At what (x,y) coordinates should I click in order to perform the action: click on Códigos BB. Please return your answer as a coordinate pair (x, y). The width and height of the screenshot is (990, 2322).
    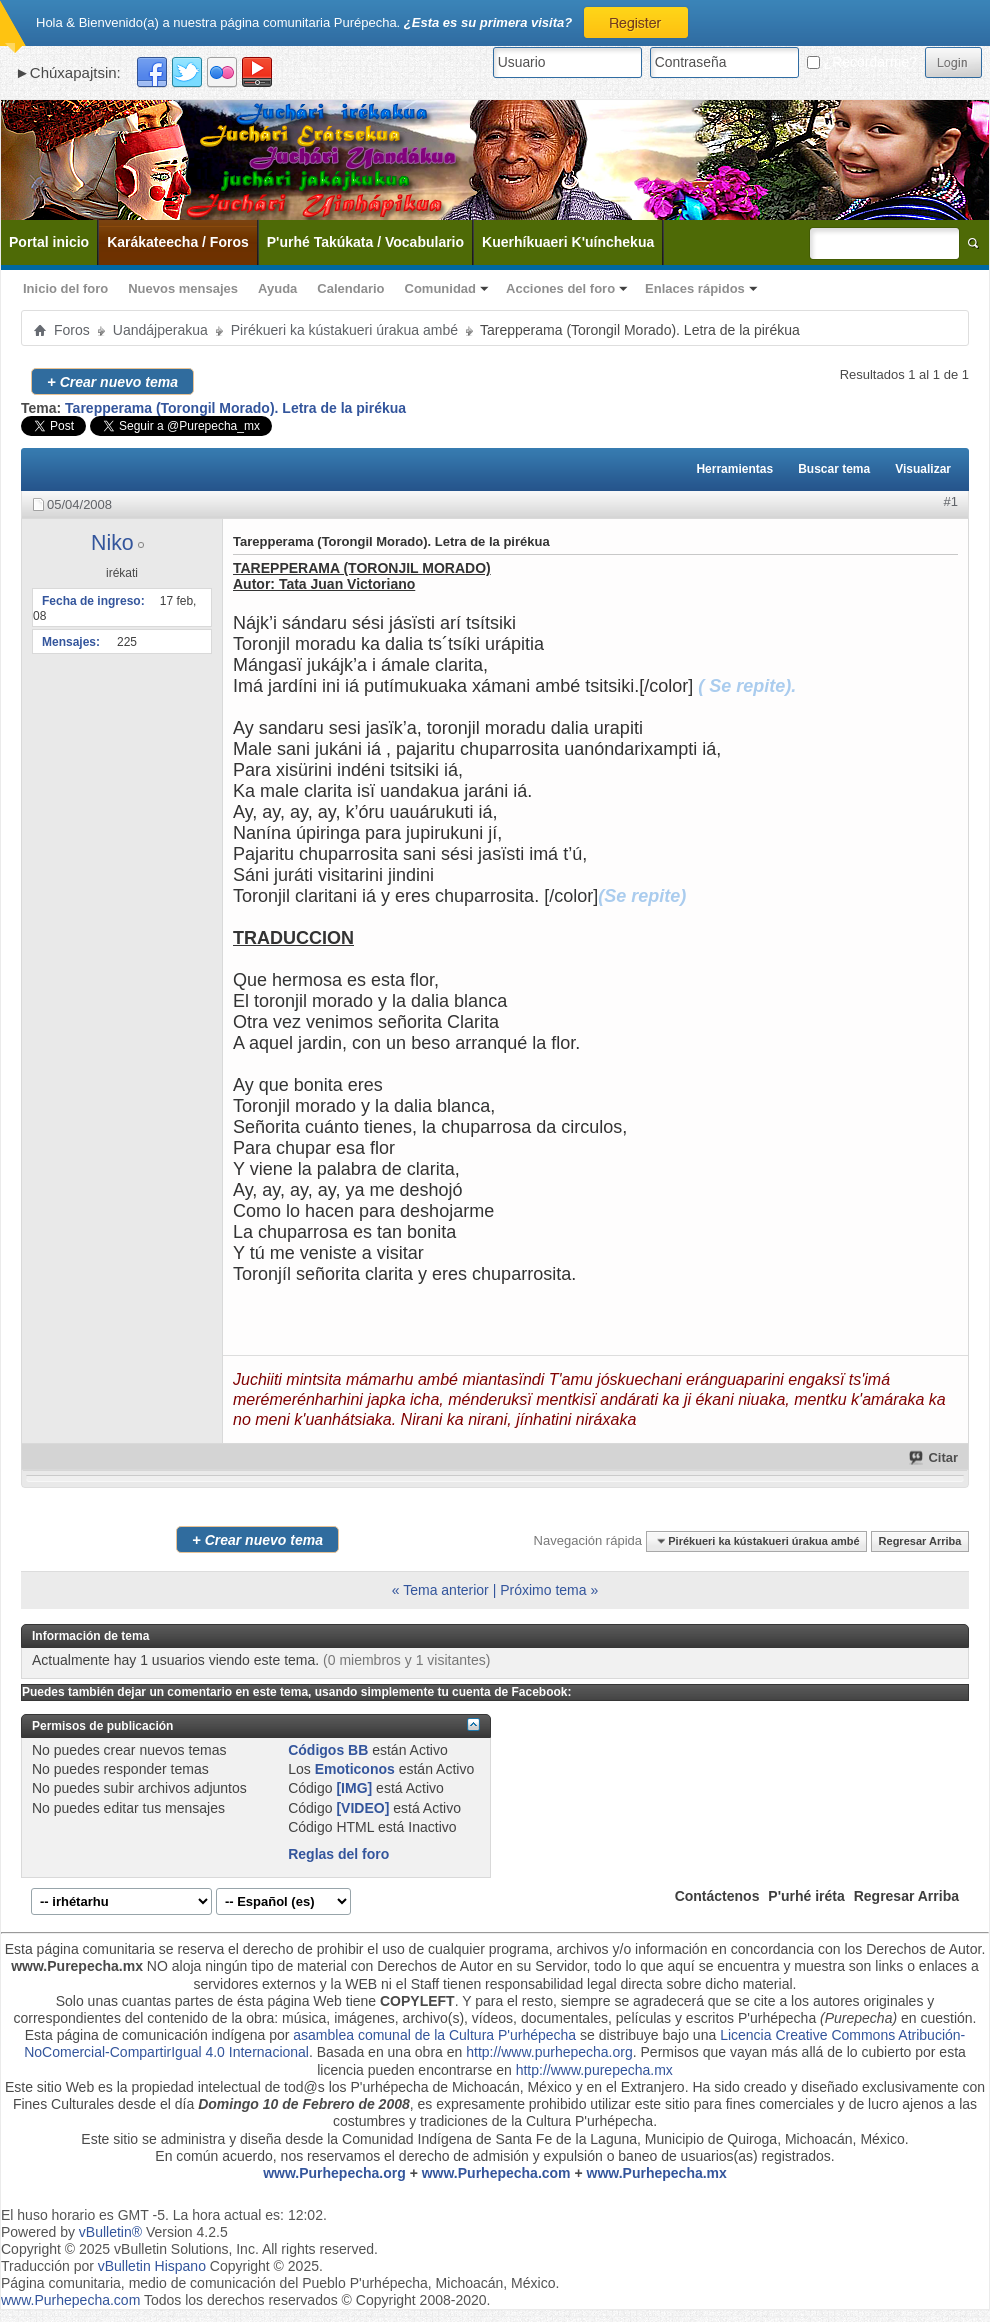
    Looking at the image, I should click on (328, 1750).